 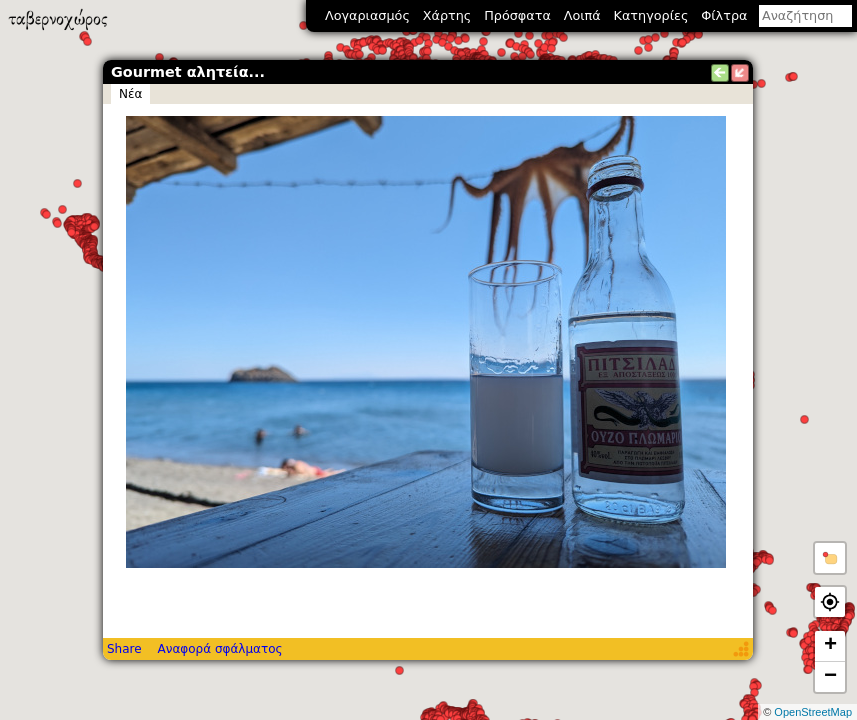 What do you see at coordinates (830, 677) in the screenshot?
I see `− [button]` at bounding box center [830, 677].